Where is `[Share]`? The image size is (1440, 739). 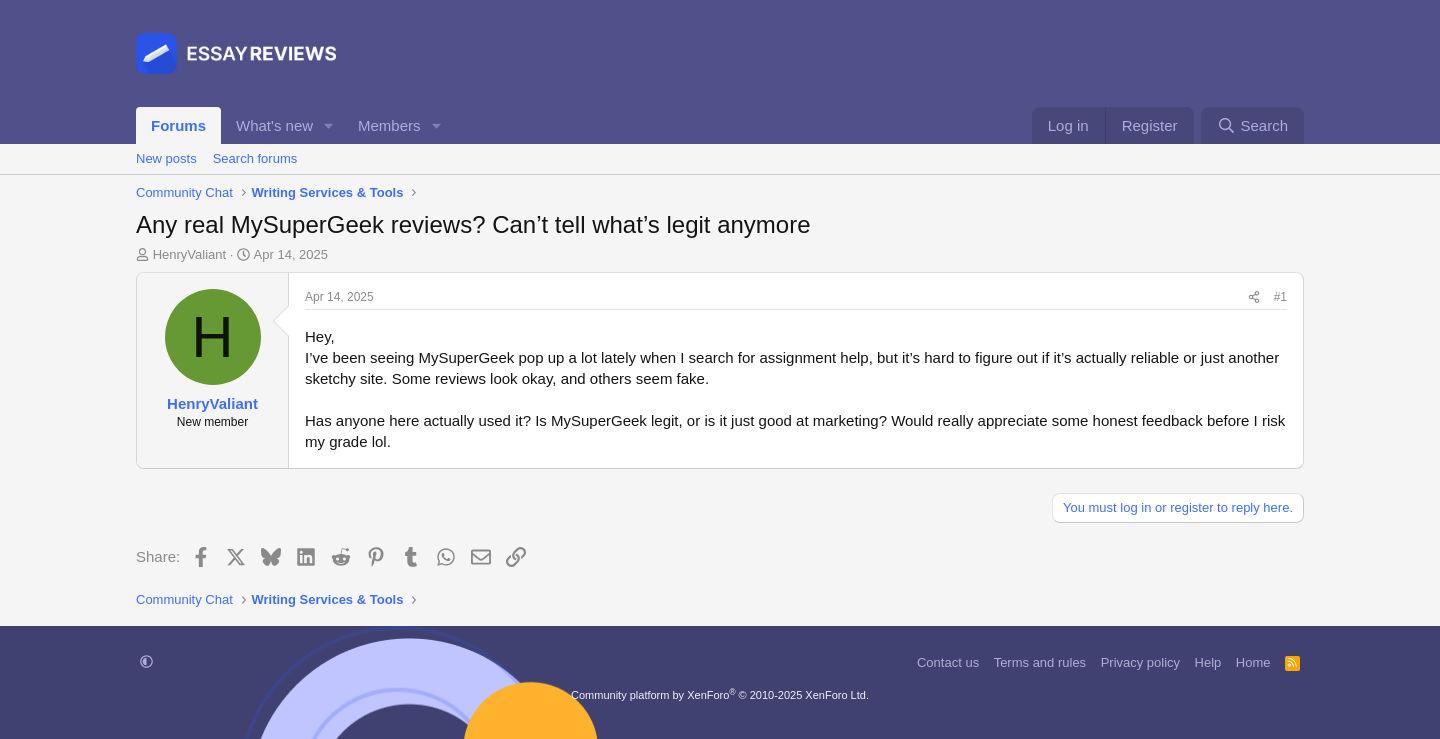 [Share] is located at coordinates (1254, 297).